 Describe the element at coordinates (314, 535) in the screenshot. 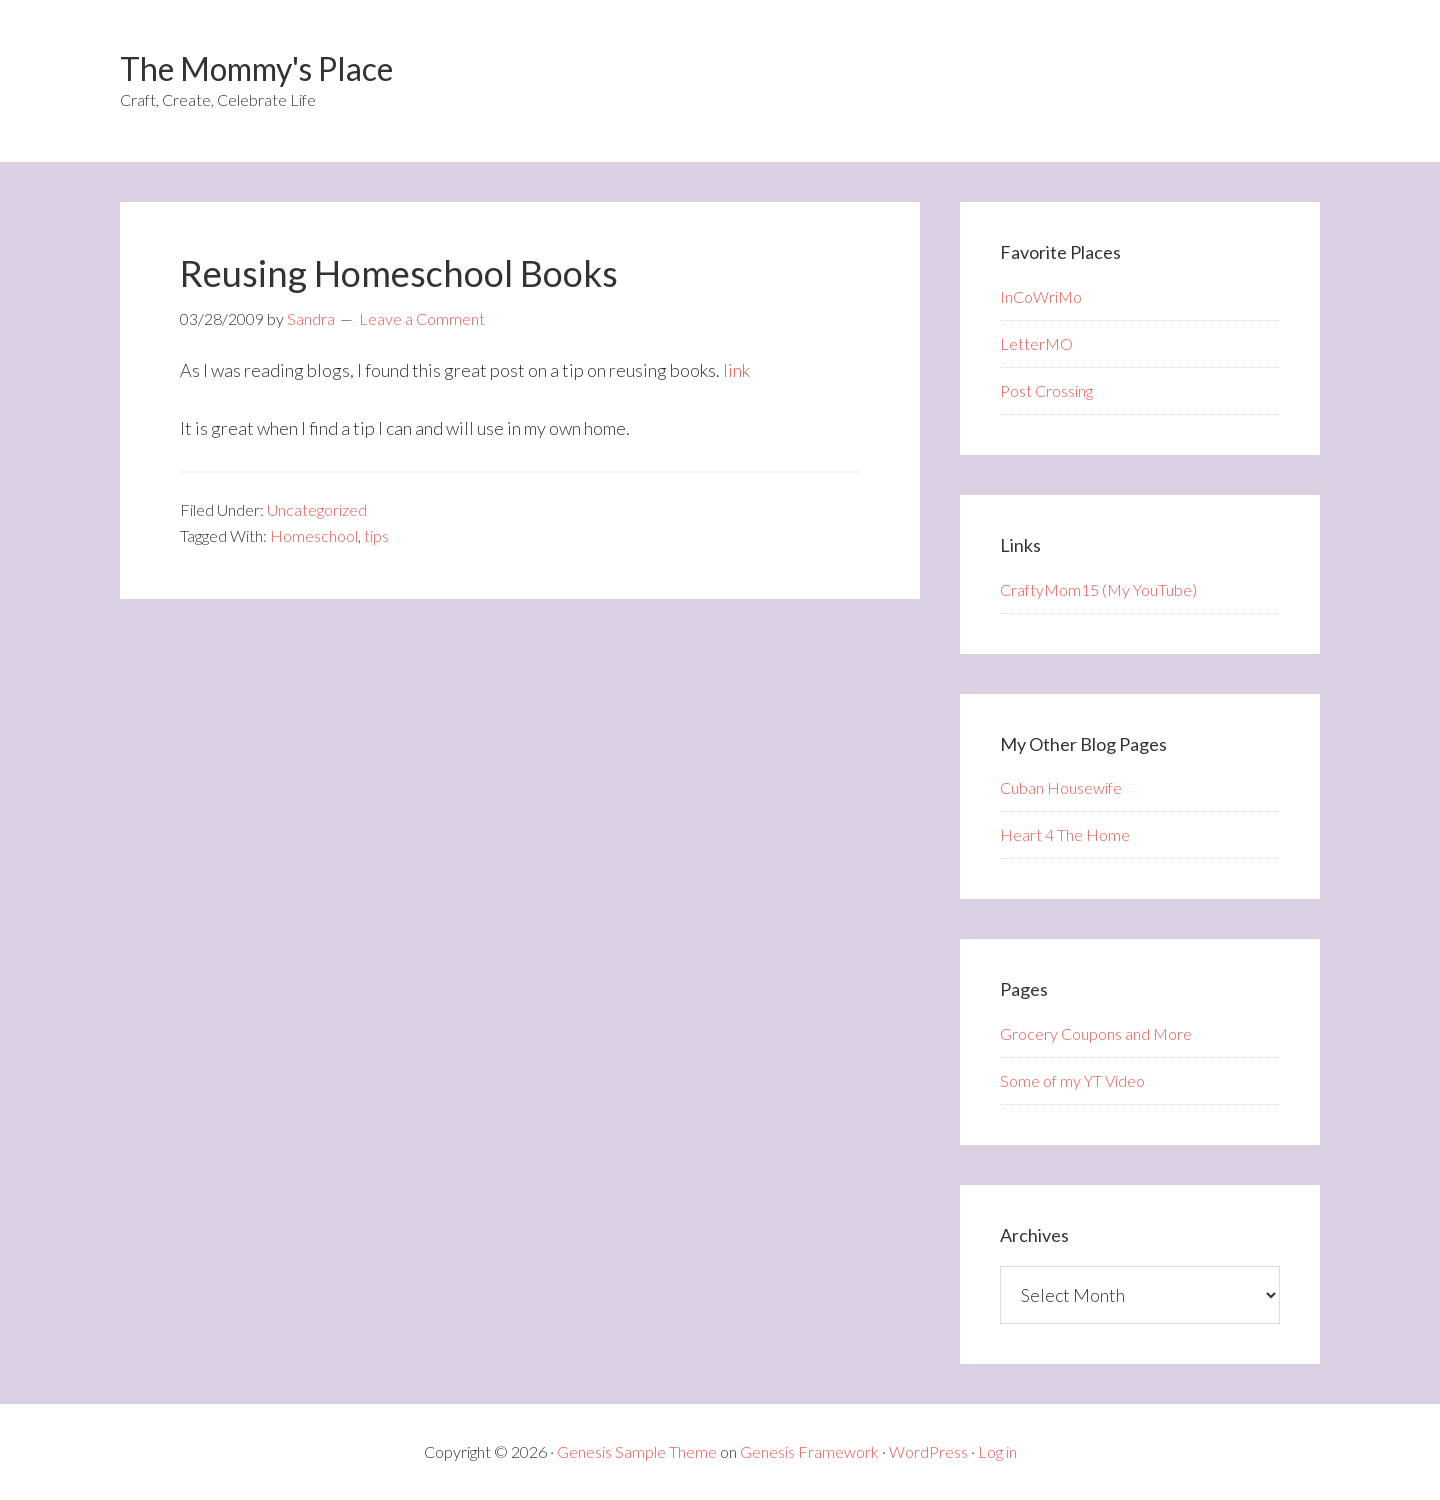

I see `Homeschool` at that location.